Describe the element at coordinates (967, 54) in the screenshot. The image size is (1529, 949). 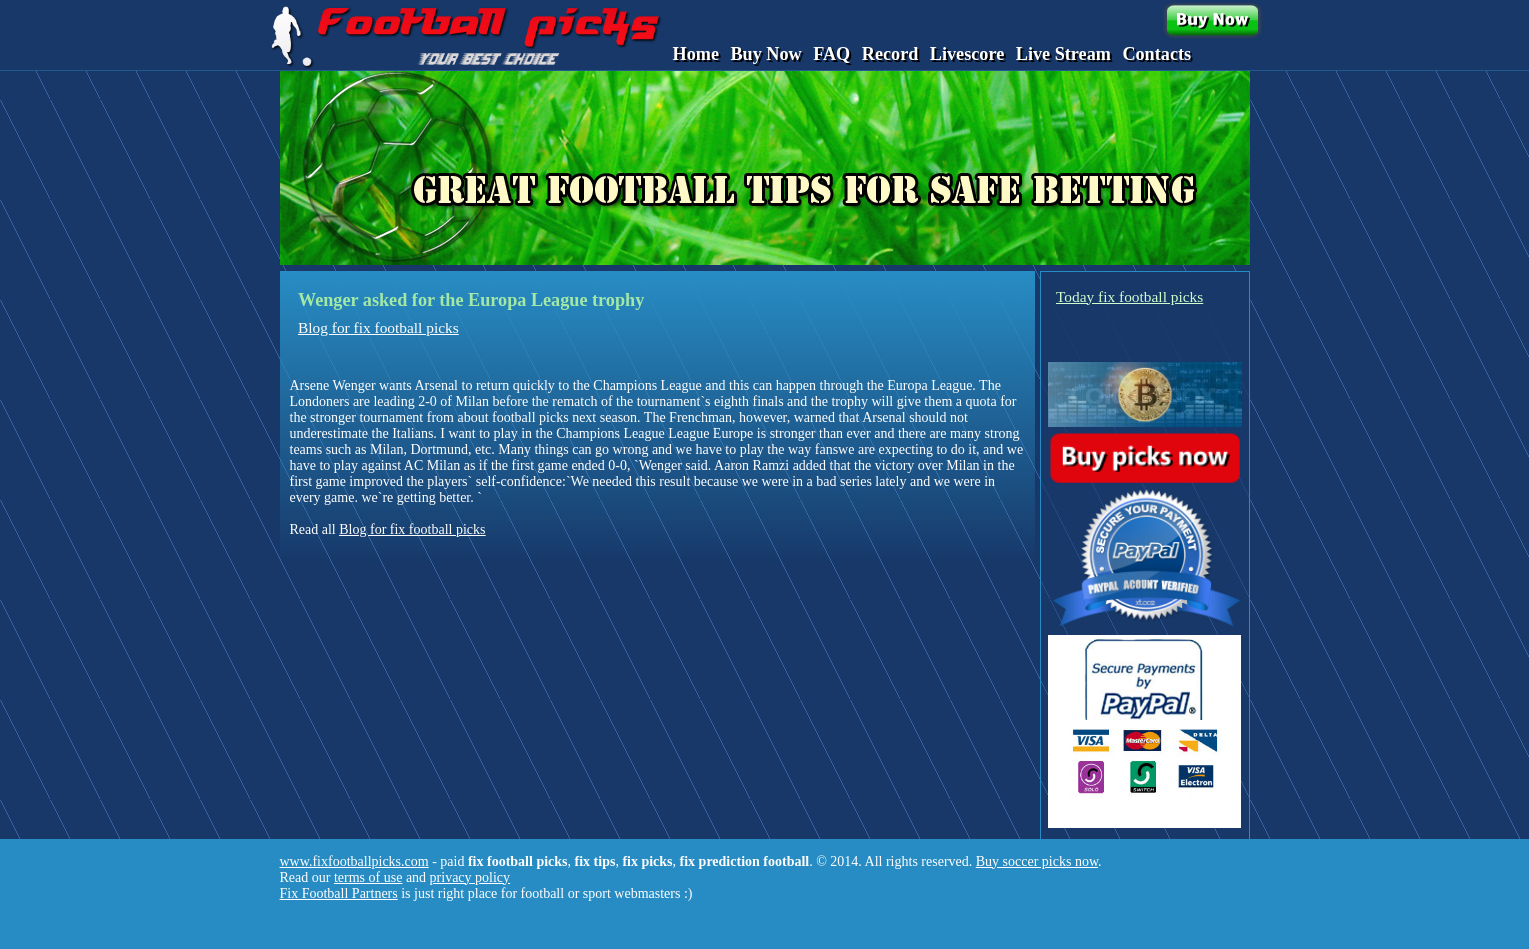
I see `Livescore` at that location.